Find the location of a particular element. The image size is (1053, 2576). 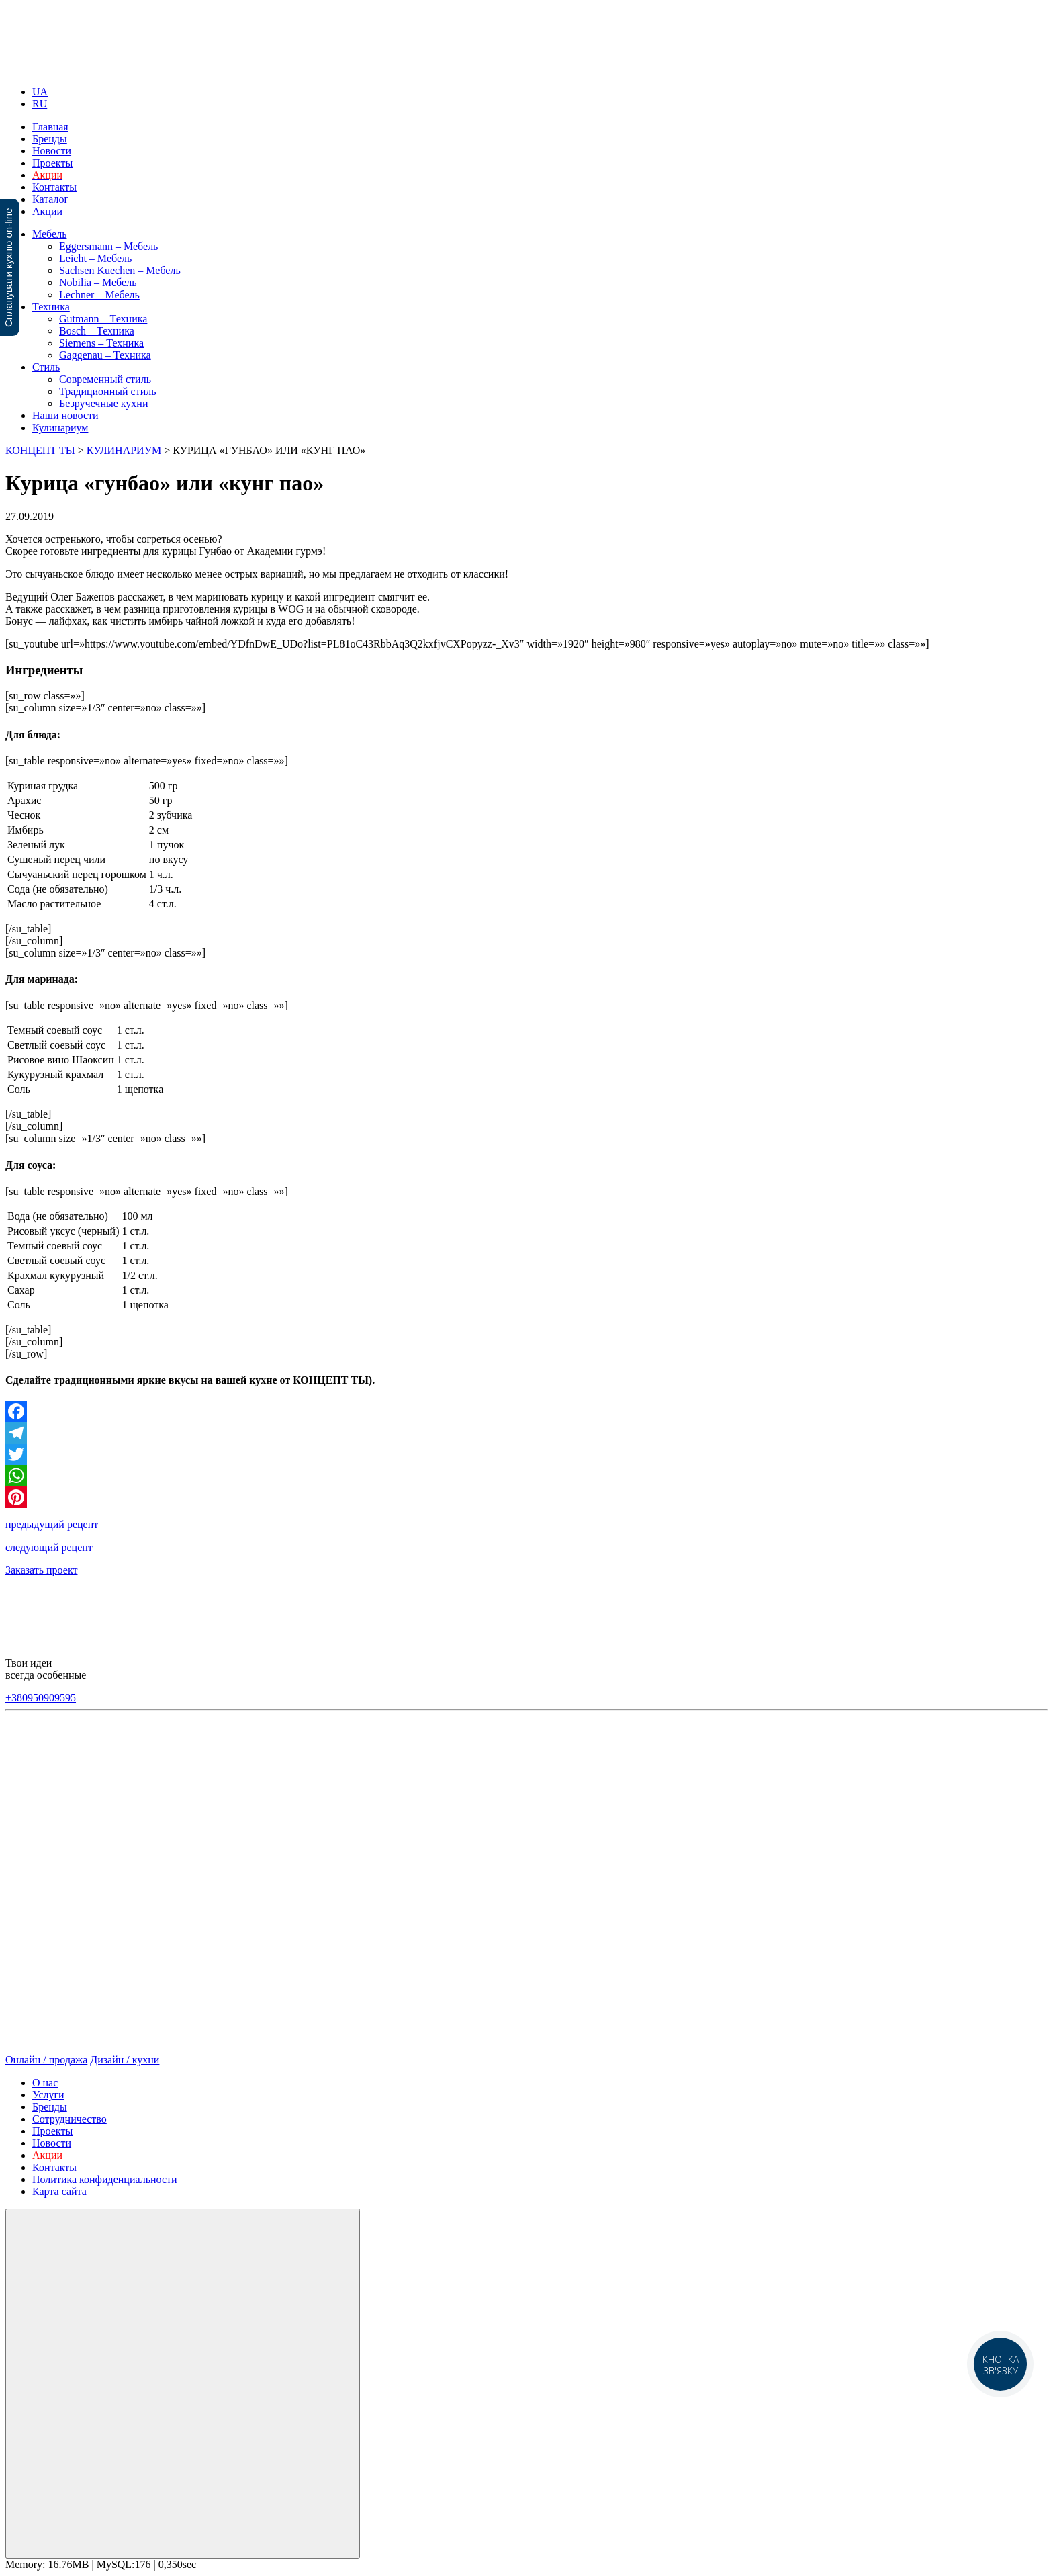

Lechner – Мебель is located at coordinates (99, 294).